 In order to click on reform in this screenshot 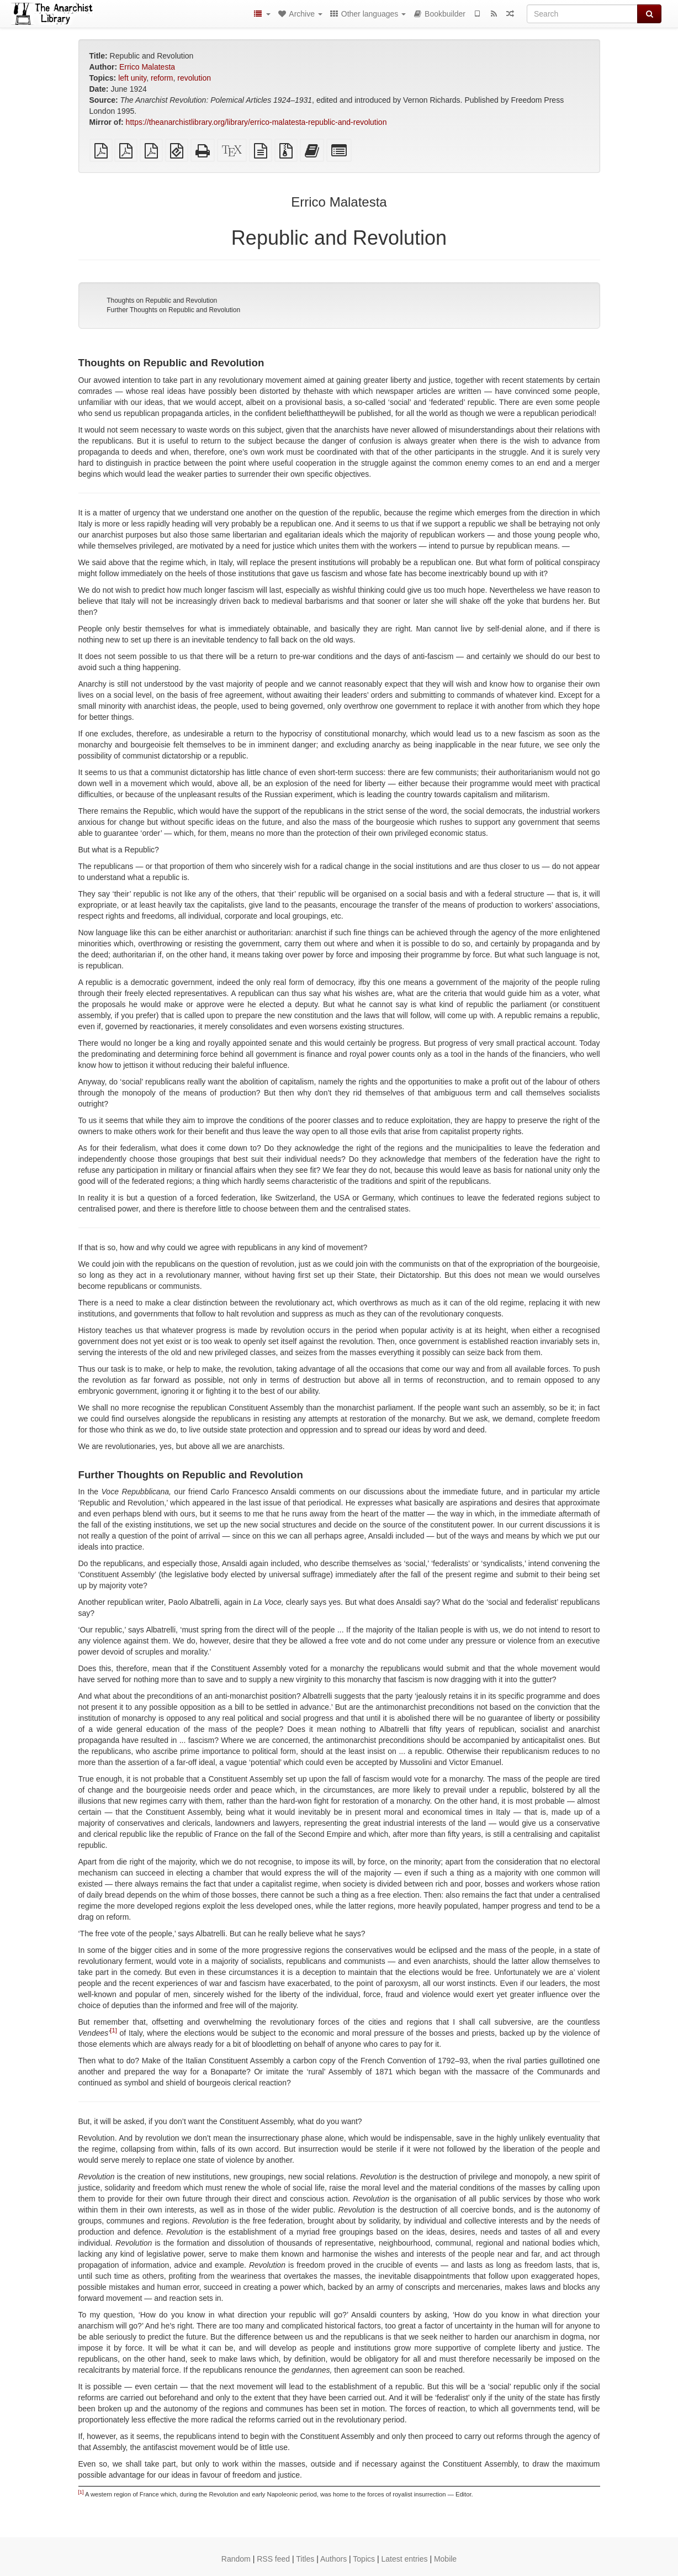, I will do `click(162, 77)`.